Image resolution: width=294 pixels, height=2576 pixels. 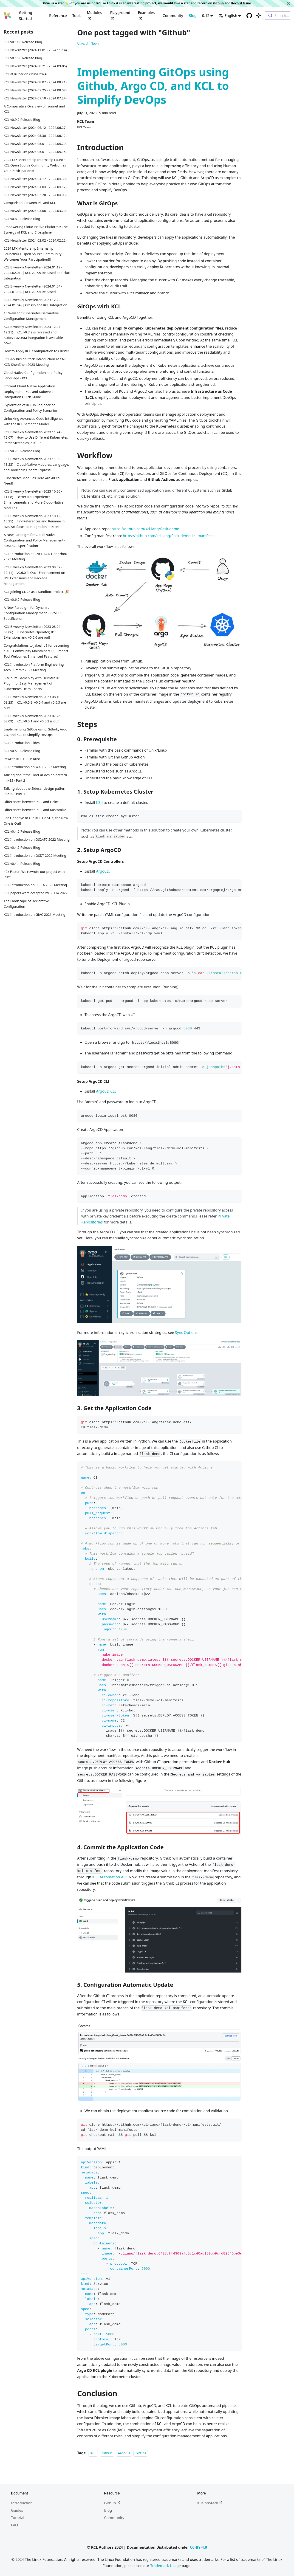 What do you see at coordinates (22, 2503) in the screenshot?
I see `Introduction` at bounding box center [22, 2503].